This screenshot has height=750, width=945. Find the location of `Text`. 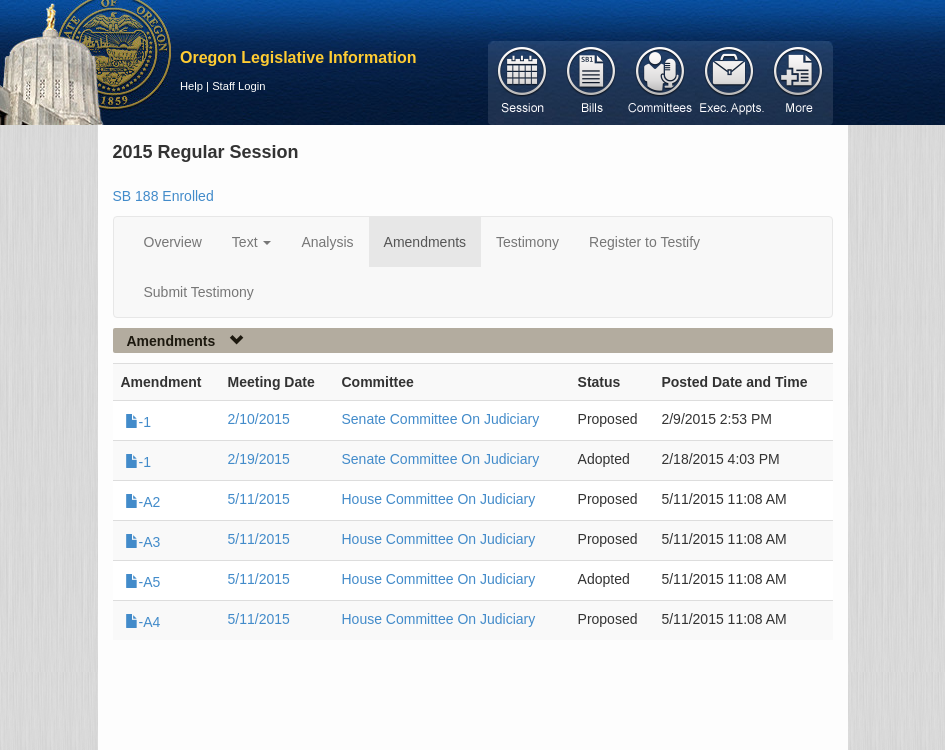

Text is located at coordinates (252, 242).